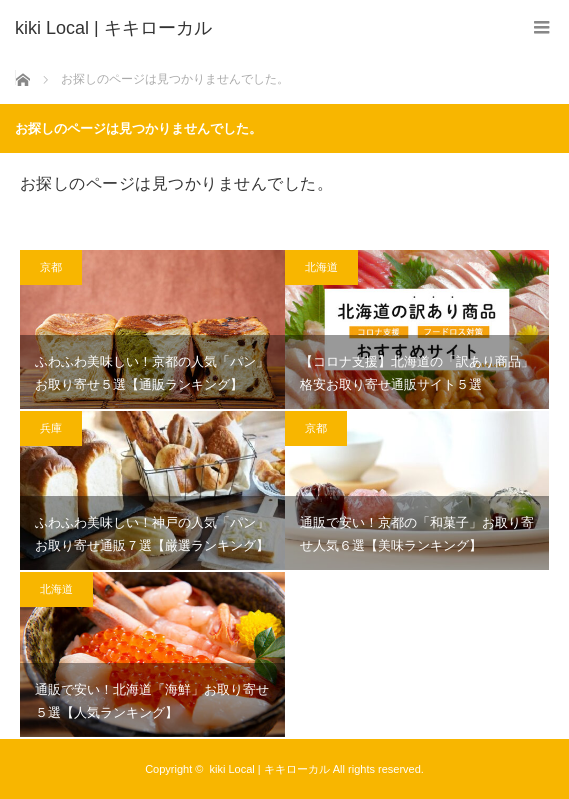 This screenshot has width=569, height=799. What do you see at coordinates (321, 267) in the screenshot?
I see `北海道` at bounding box center [321, 267].